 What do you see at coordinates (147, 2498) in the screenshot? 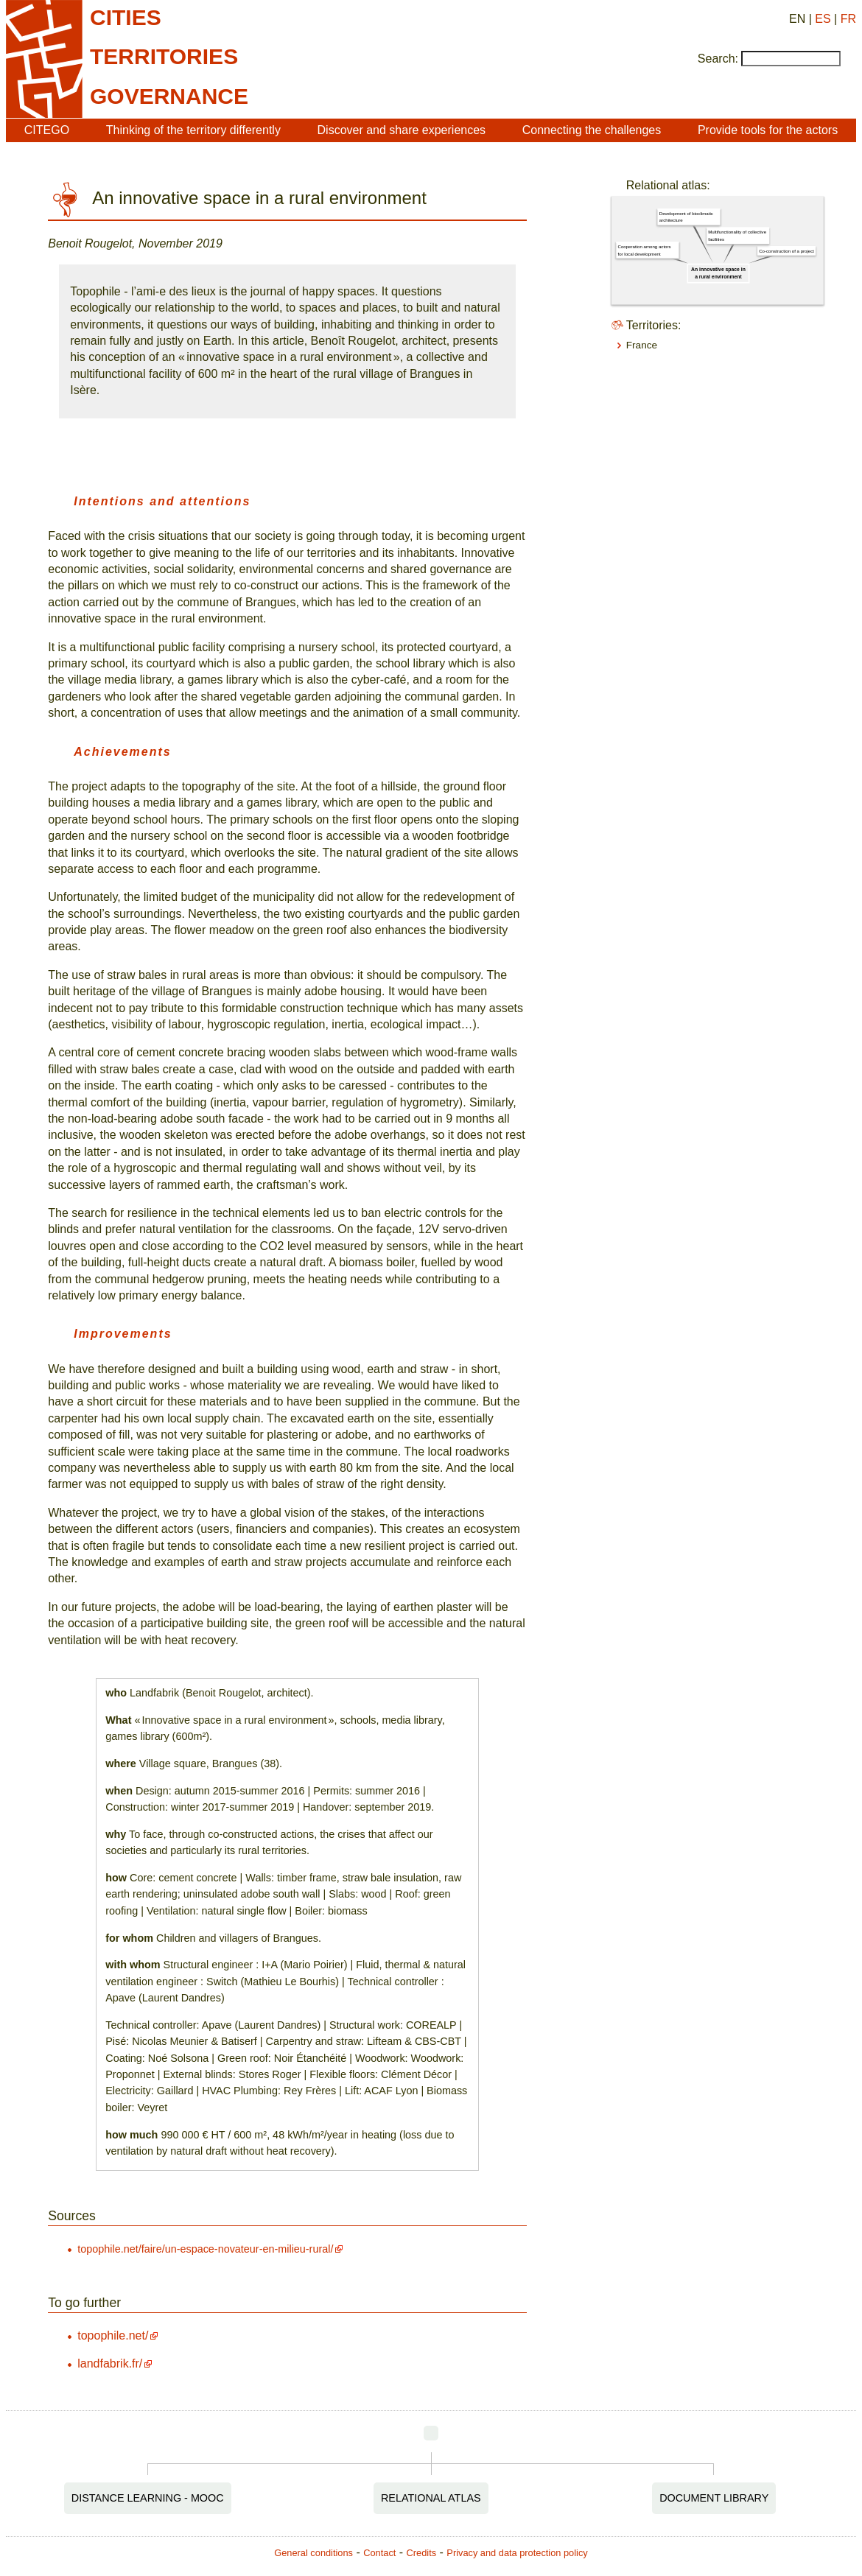
I see `Distance Learning - MOOC` at bounding box center [147, 2498].